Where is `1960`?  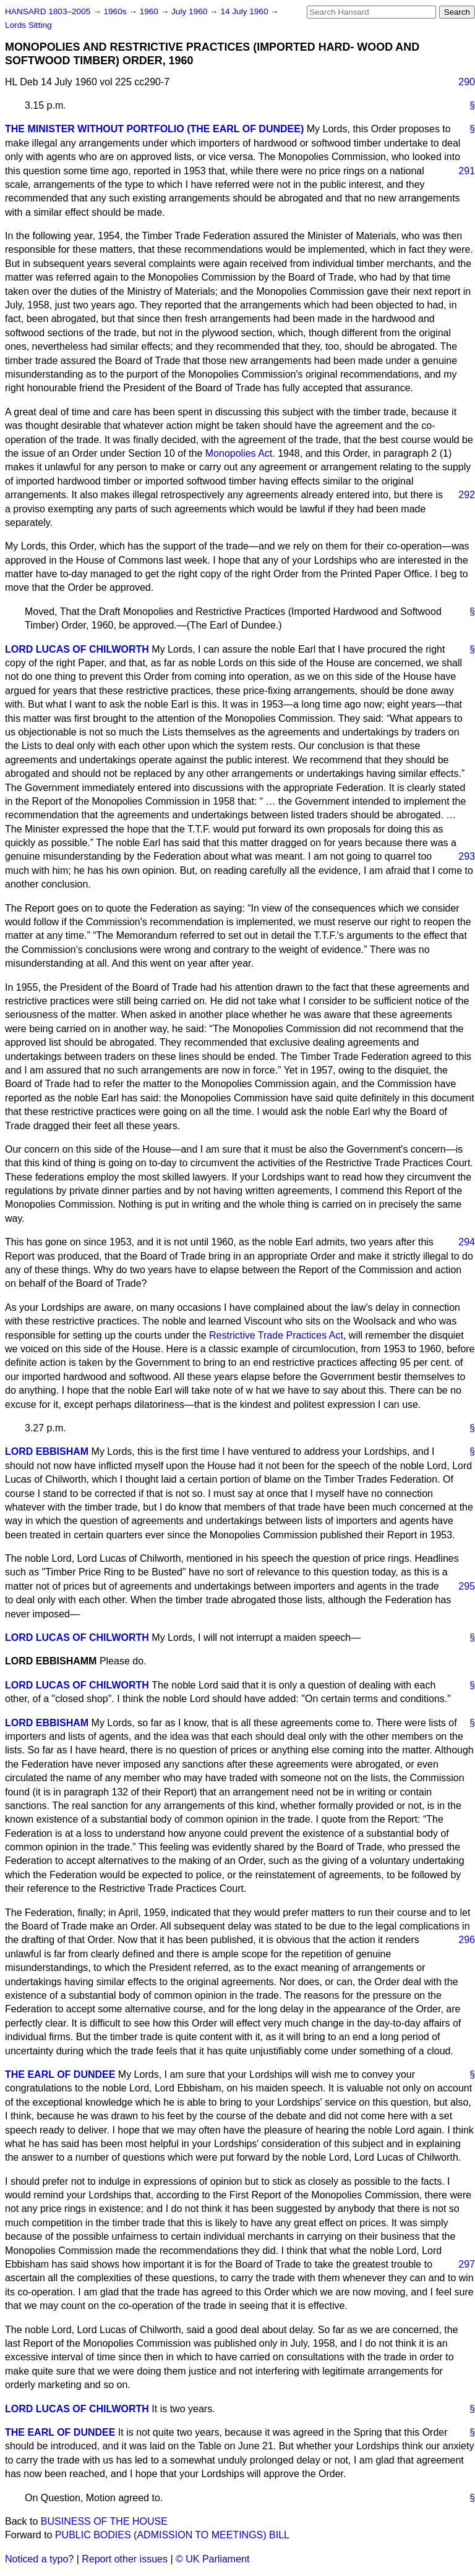 1960 is located at coordinates (150, 11).